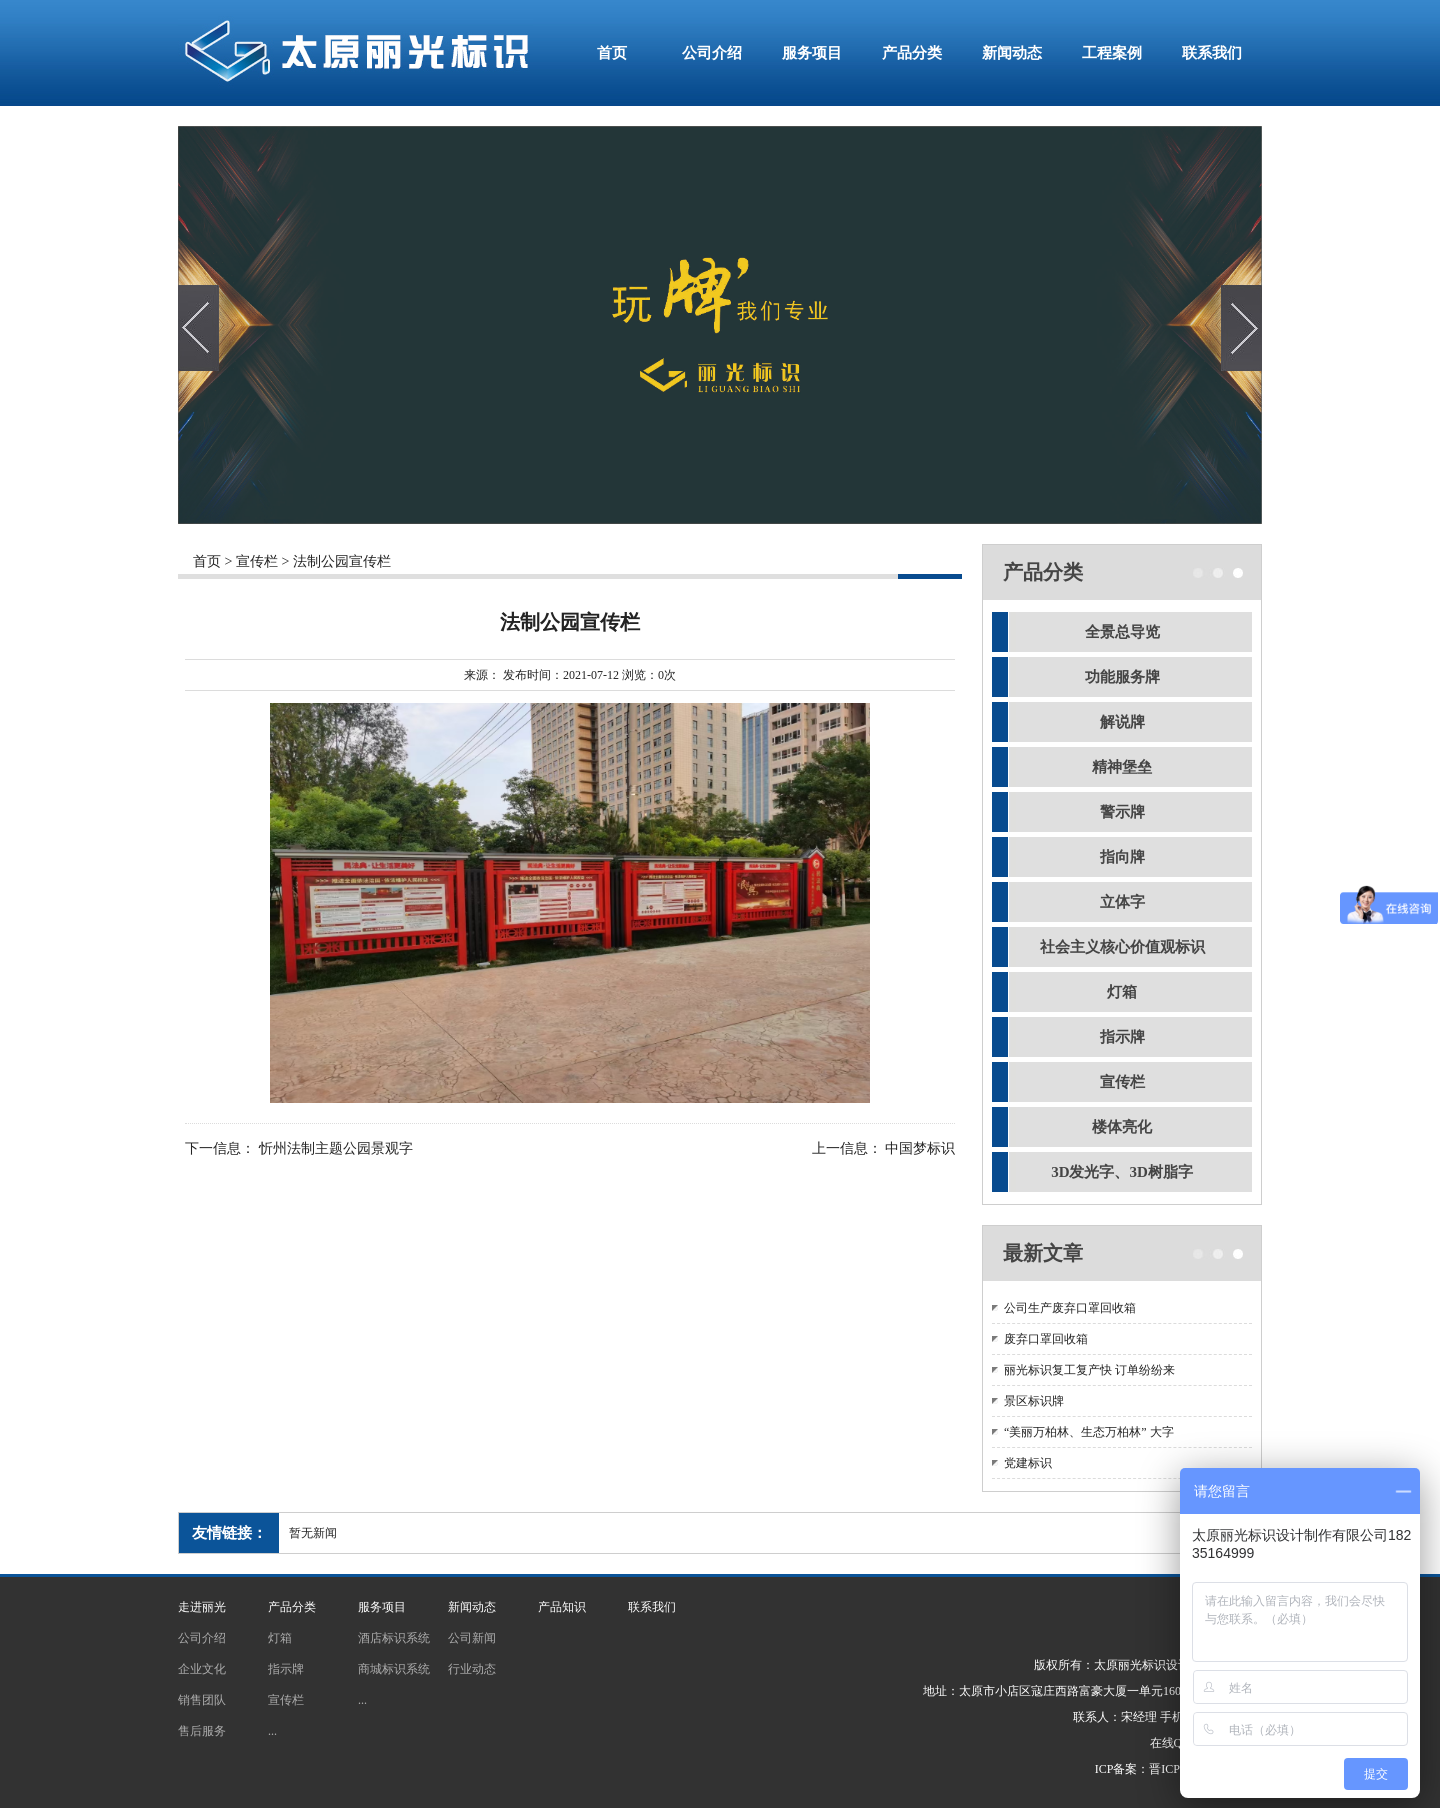  What do you see at coordinates (712, 53) in the screenshot?
I see `公司介绍` at bounding box center [712, 53].